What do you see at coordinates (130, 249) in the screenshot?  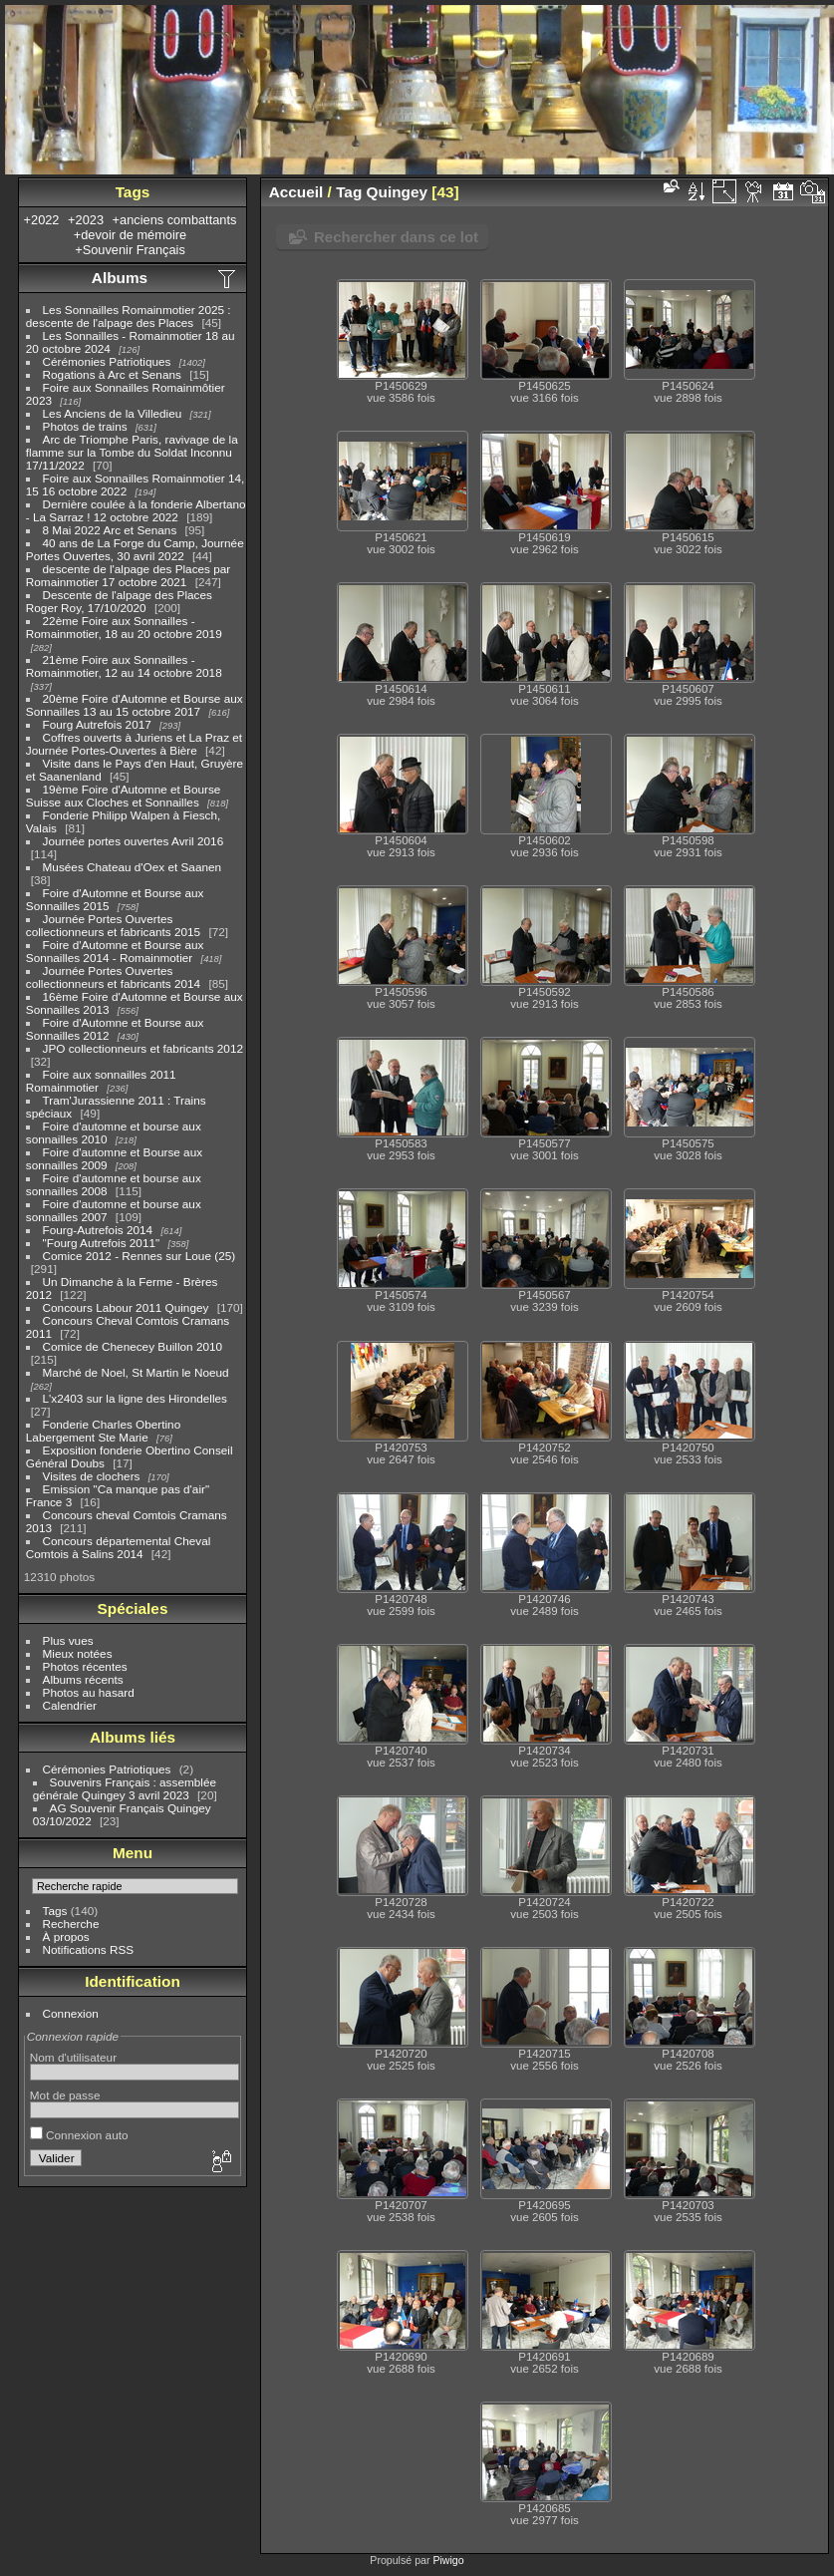 I see `+Souvenir Français` at bounding box center [130, 249].